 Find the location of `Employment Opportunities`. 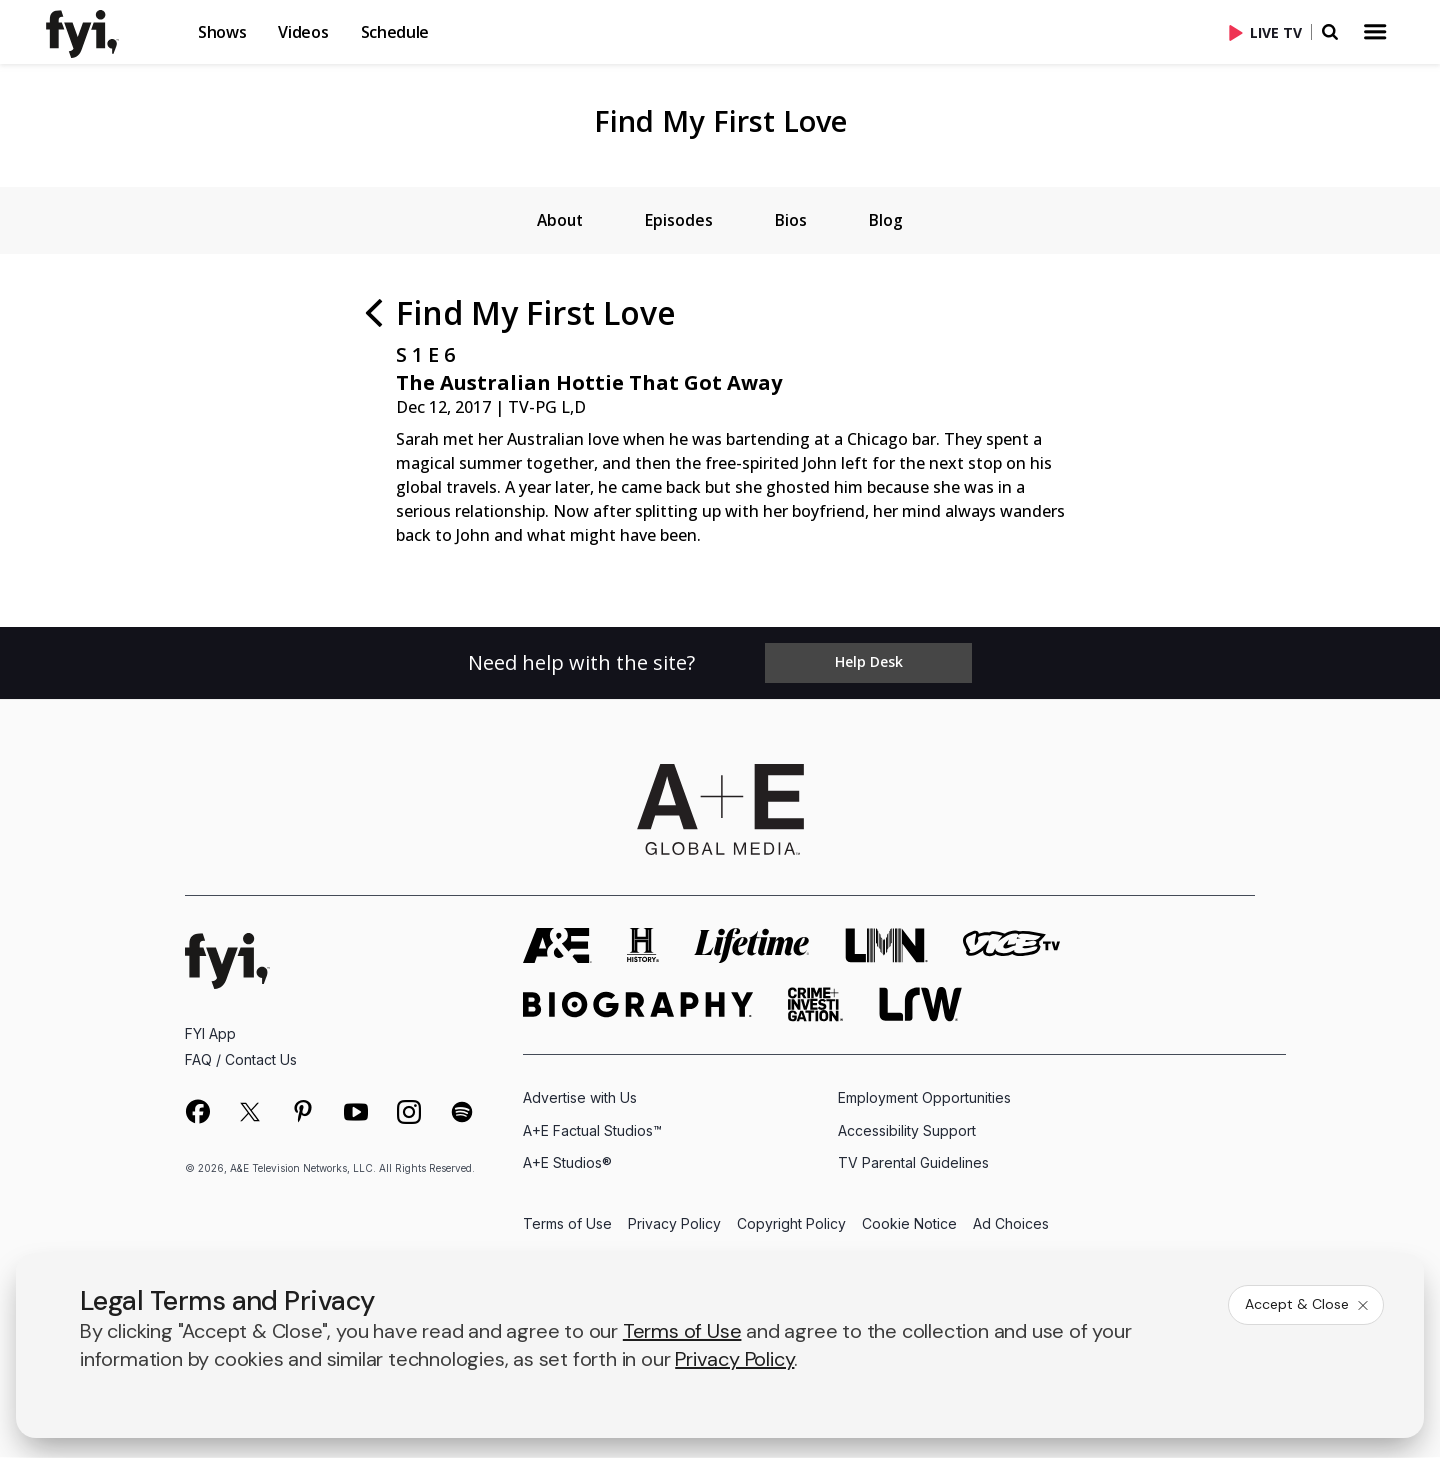

Employment Opportunities is located at coordinates (924, 1099).